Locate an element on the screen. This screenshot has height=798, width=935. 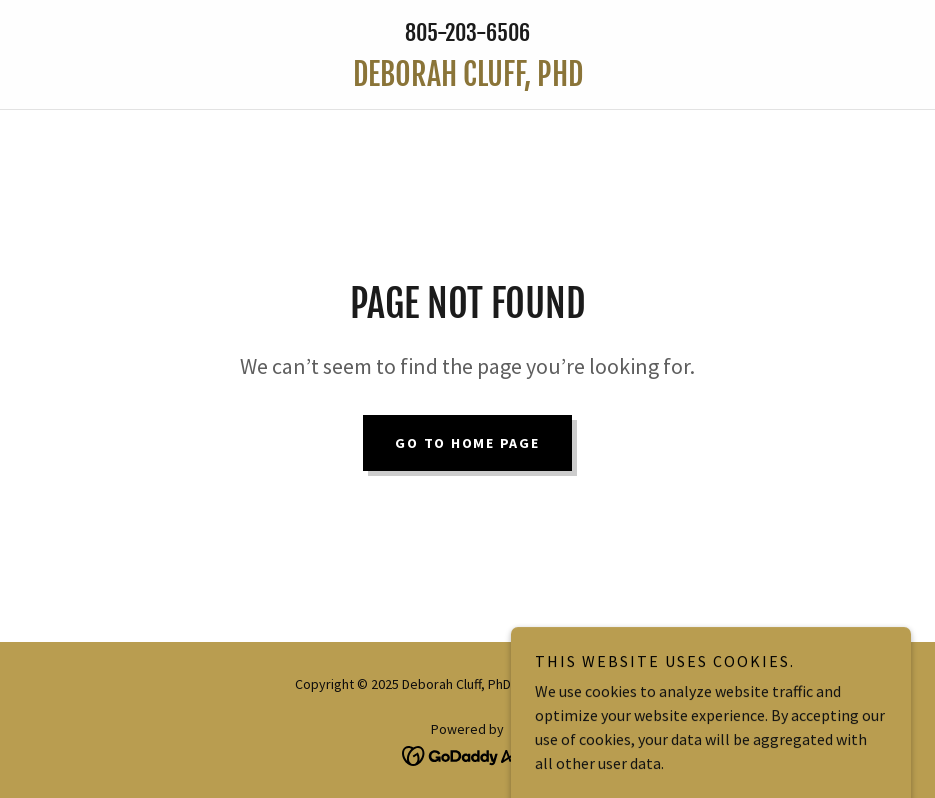
[link] is located at coordinates (467, 80).